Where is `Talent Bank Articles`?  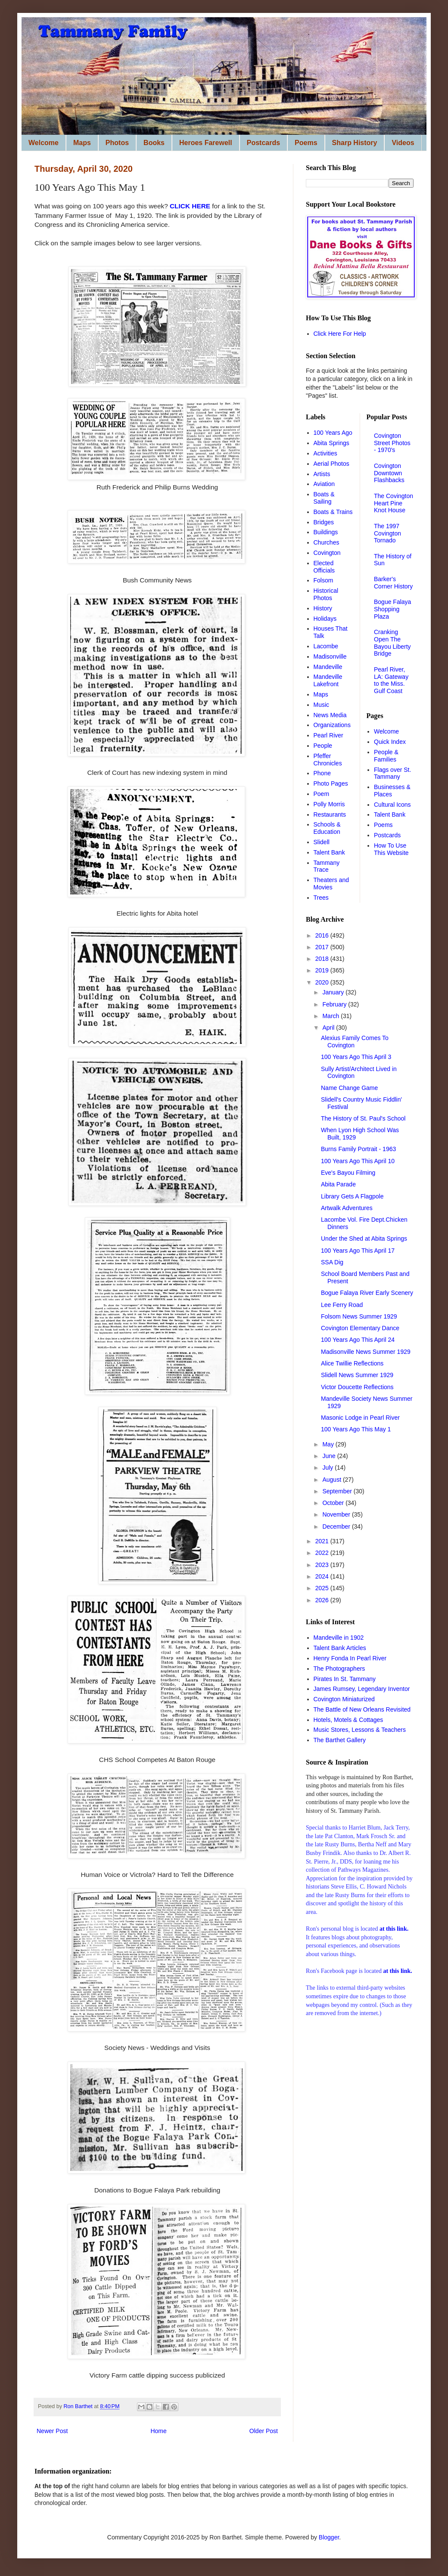
Talent Bank Articles is located at coordinates (340, 1647).